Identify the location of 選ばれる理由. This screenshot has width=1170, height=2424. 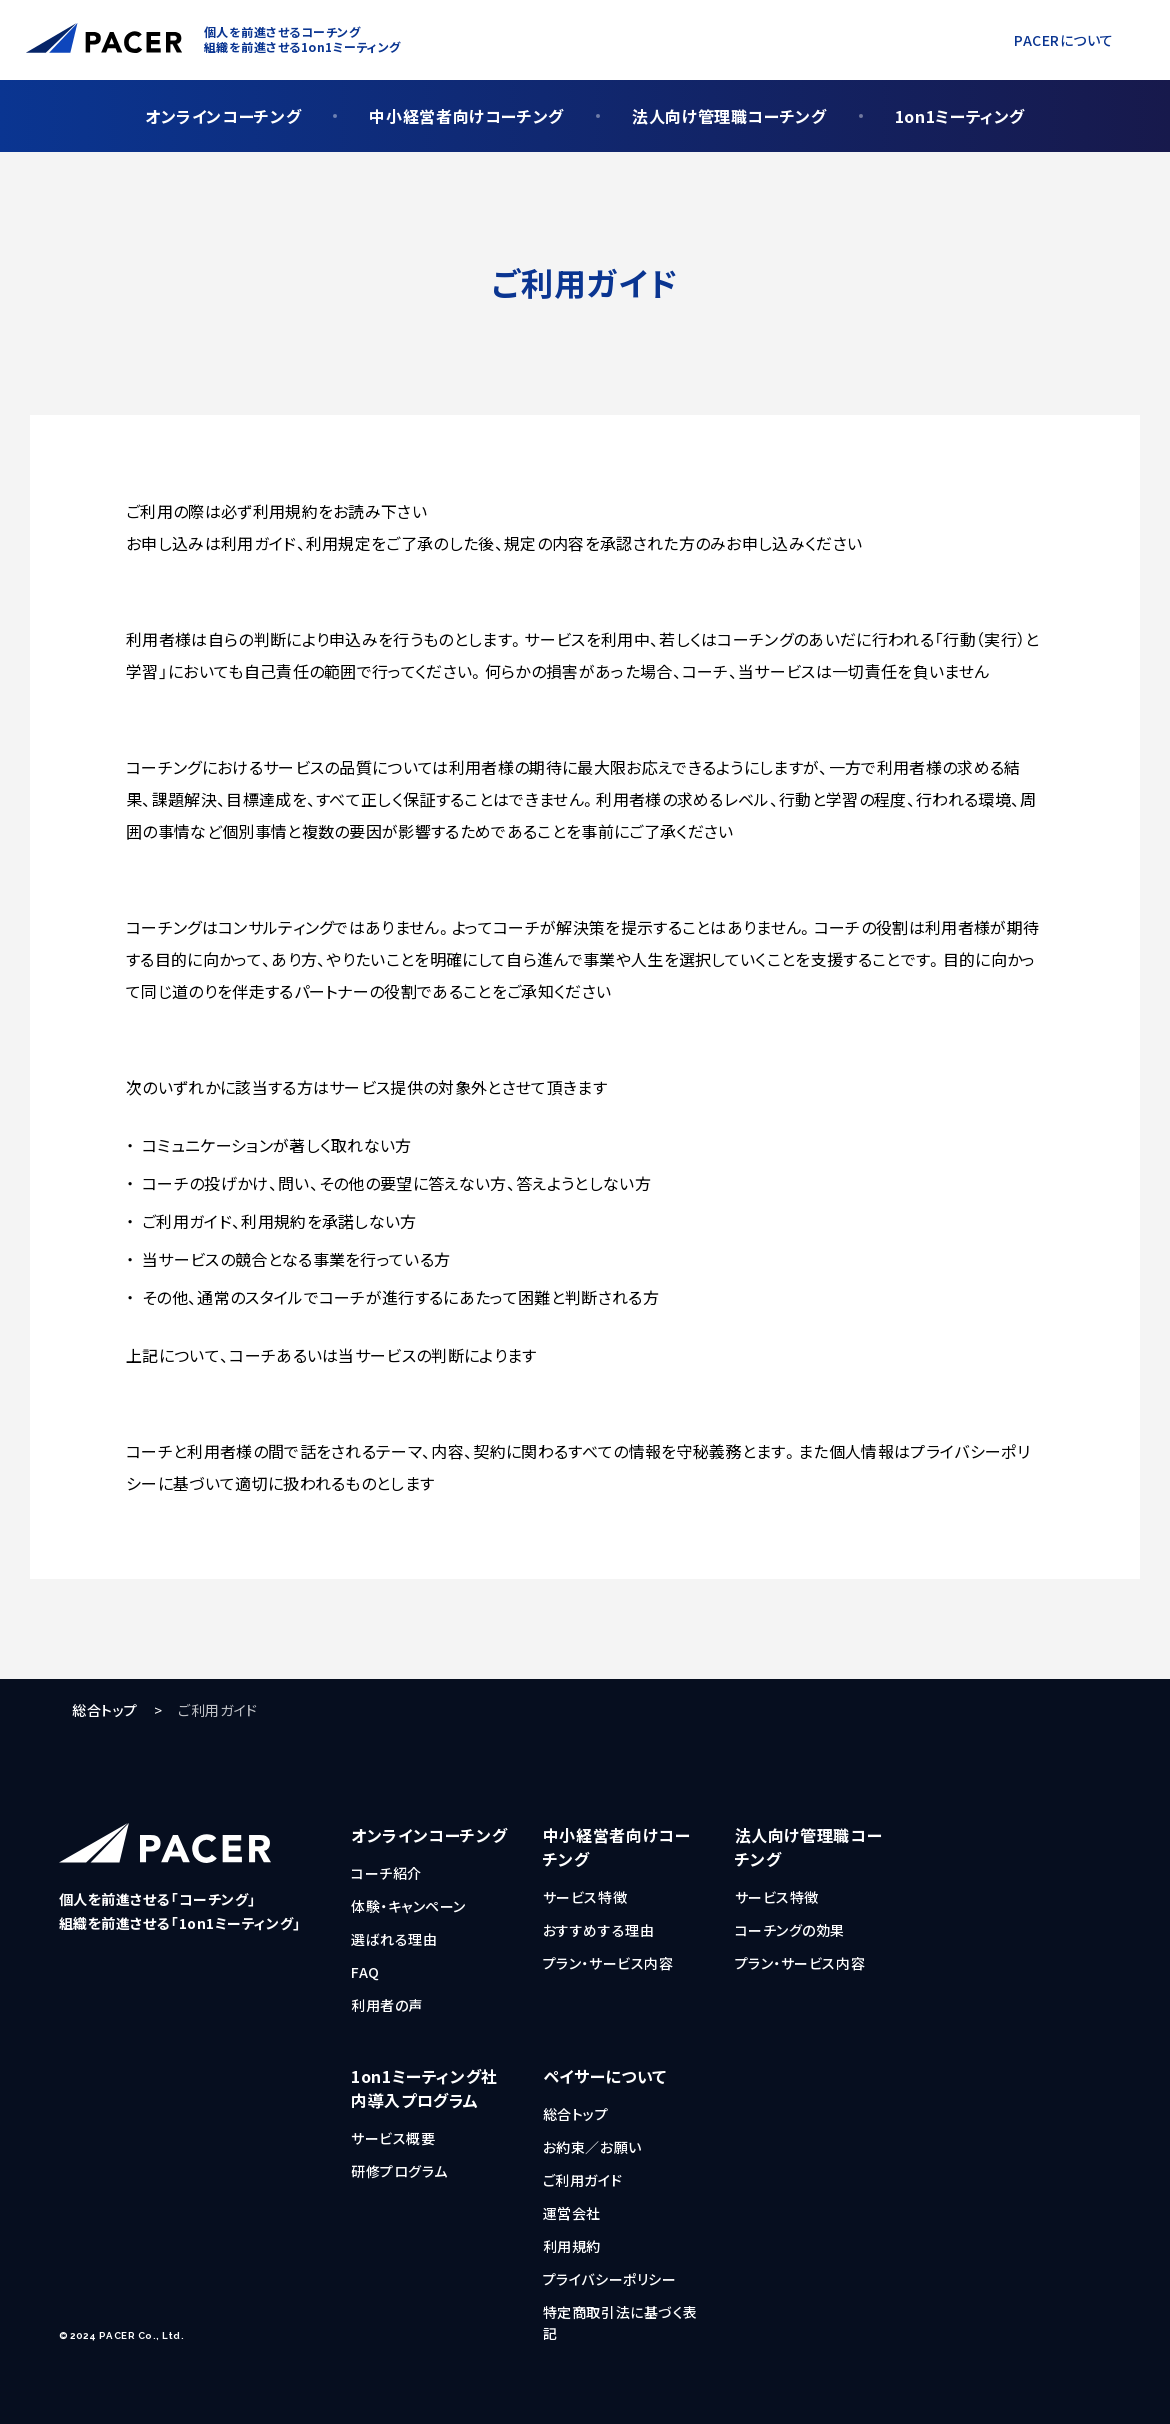
(394, 1939).